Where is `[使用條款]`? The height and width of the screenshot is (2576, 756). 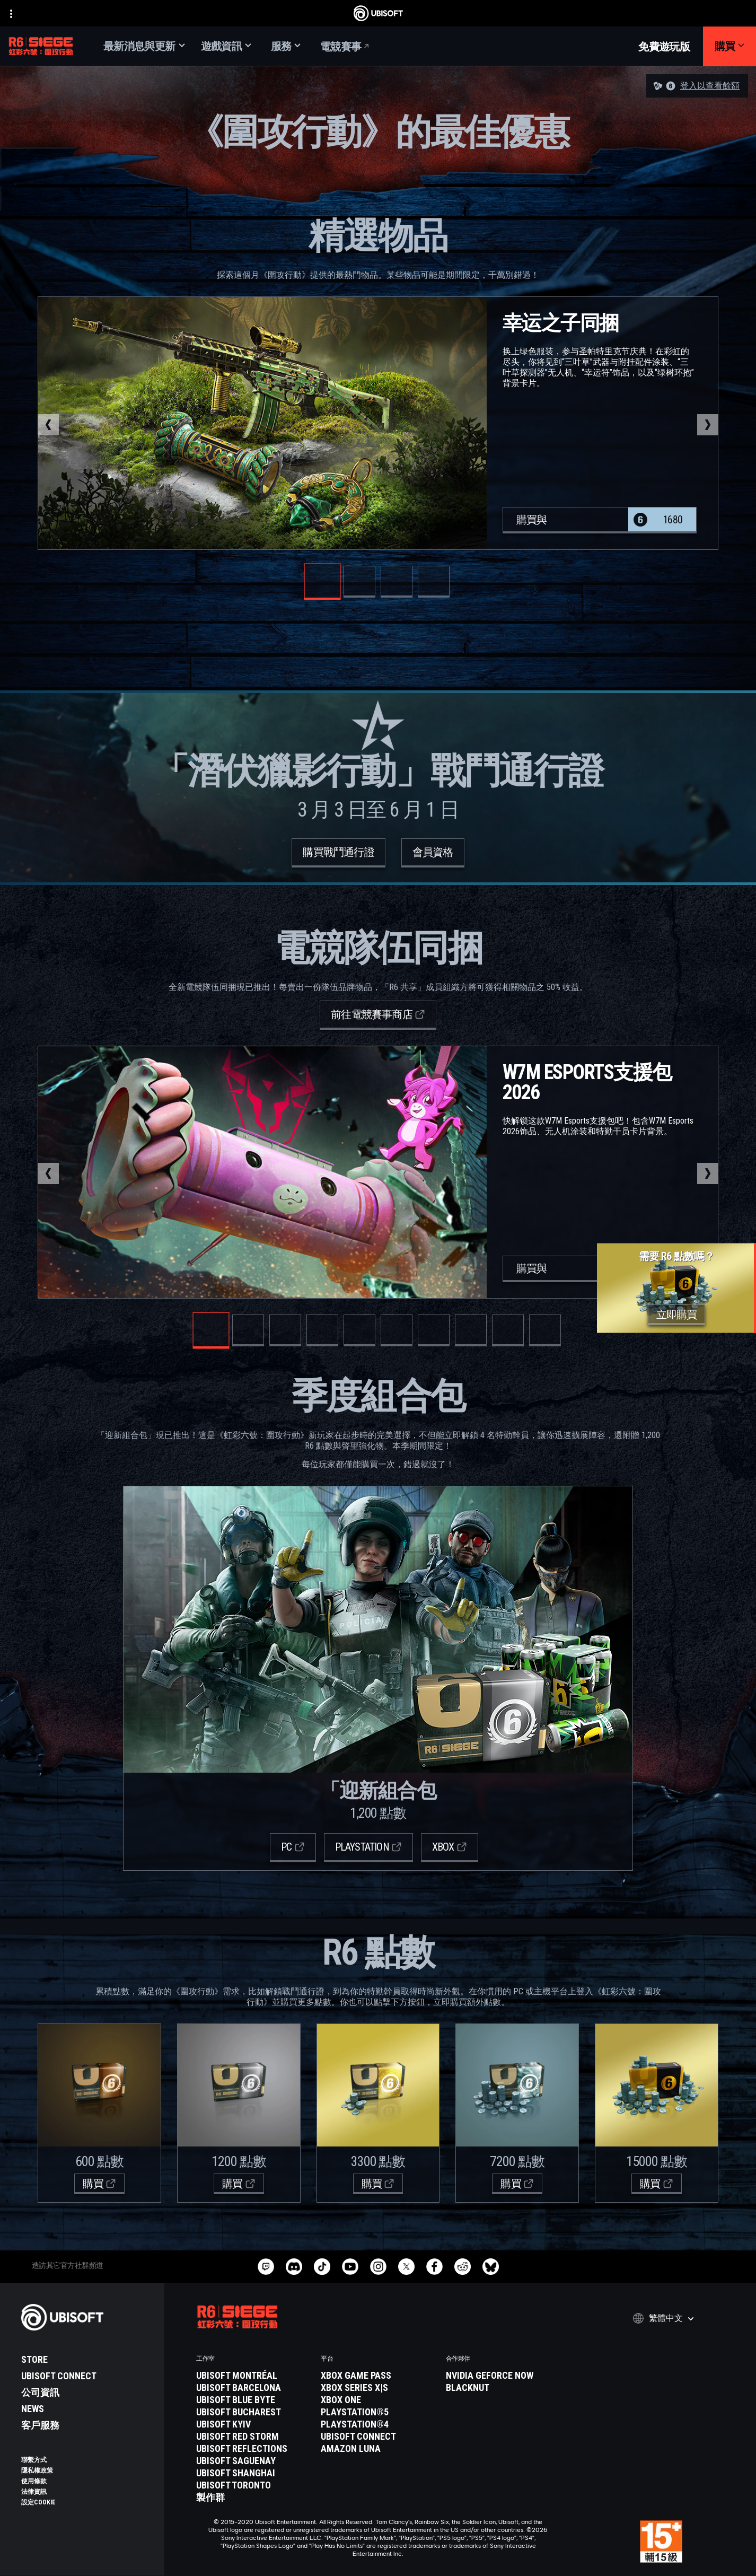
[使用條款] is located at coordinates (87, 2481).